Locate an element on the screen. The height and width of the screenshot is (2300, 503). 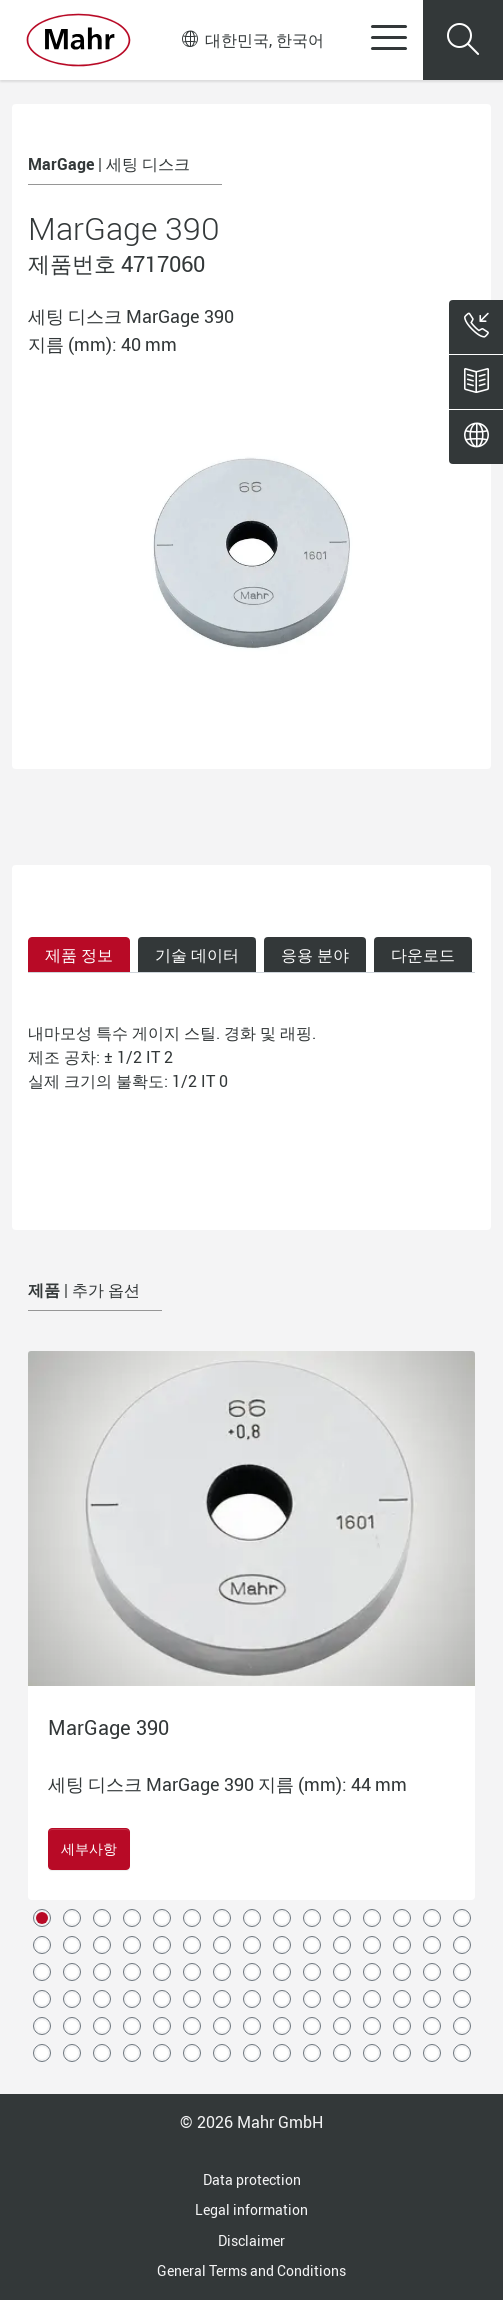
14 is located at coordinates (432, 1918).